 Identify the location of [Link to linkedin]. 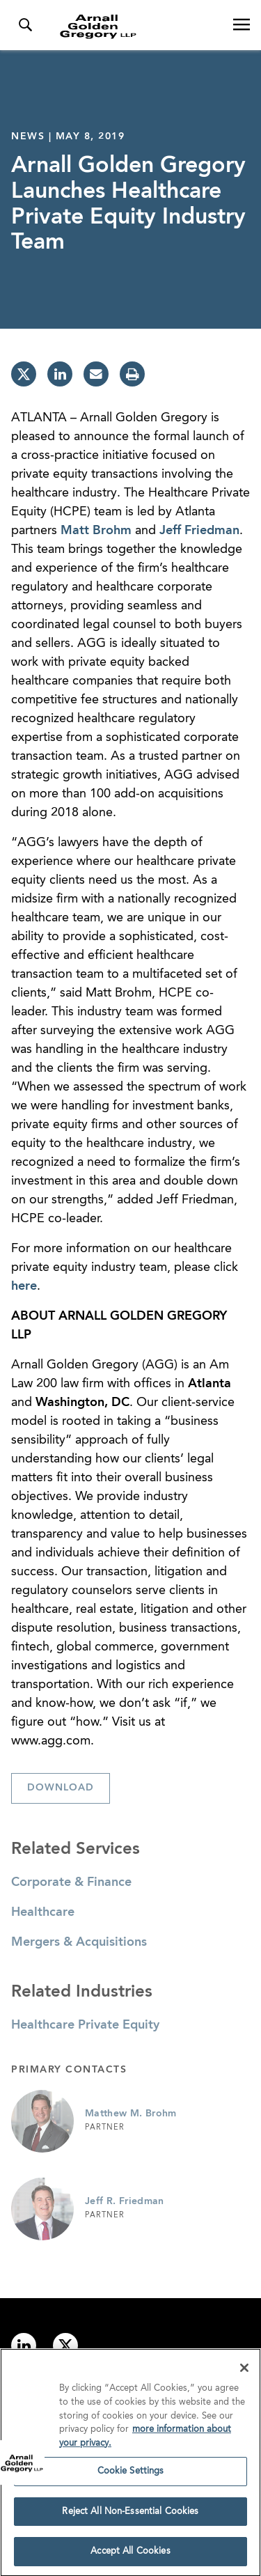
(23, 2345).